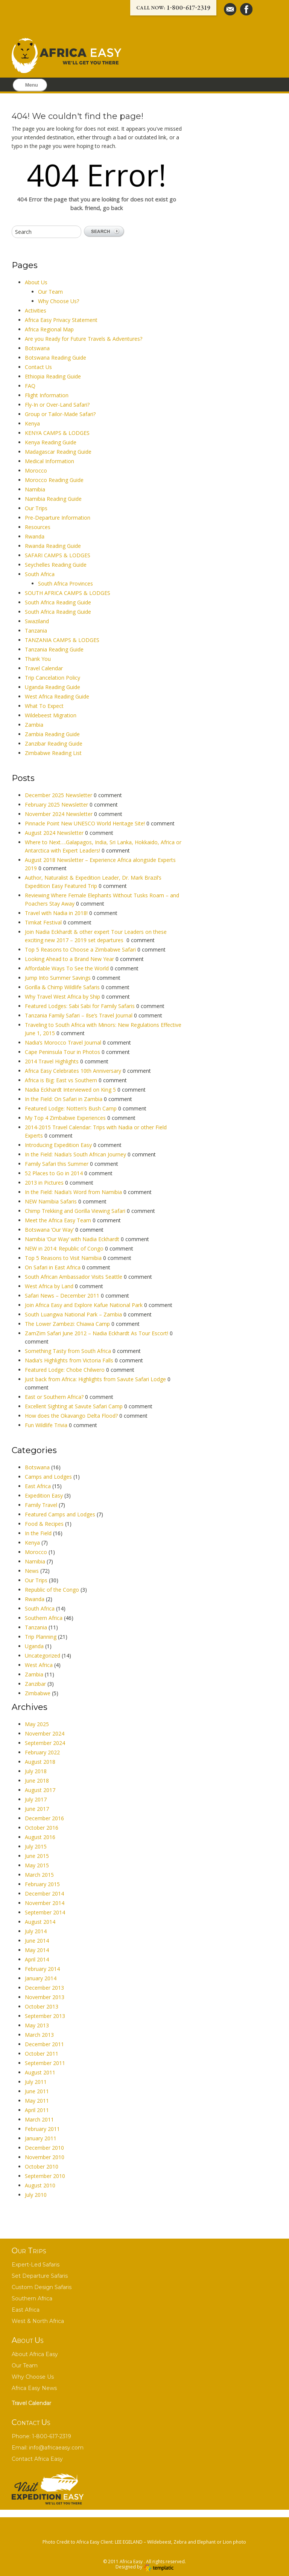 This screenshot has height=2576, width=289. Describe the element at coordinates (53, 376) in the screenshot. I see `Ethiopia Reading Guide` at that location.